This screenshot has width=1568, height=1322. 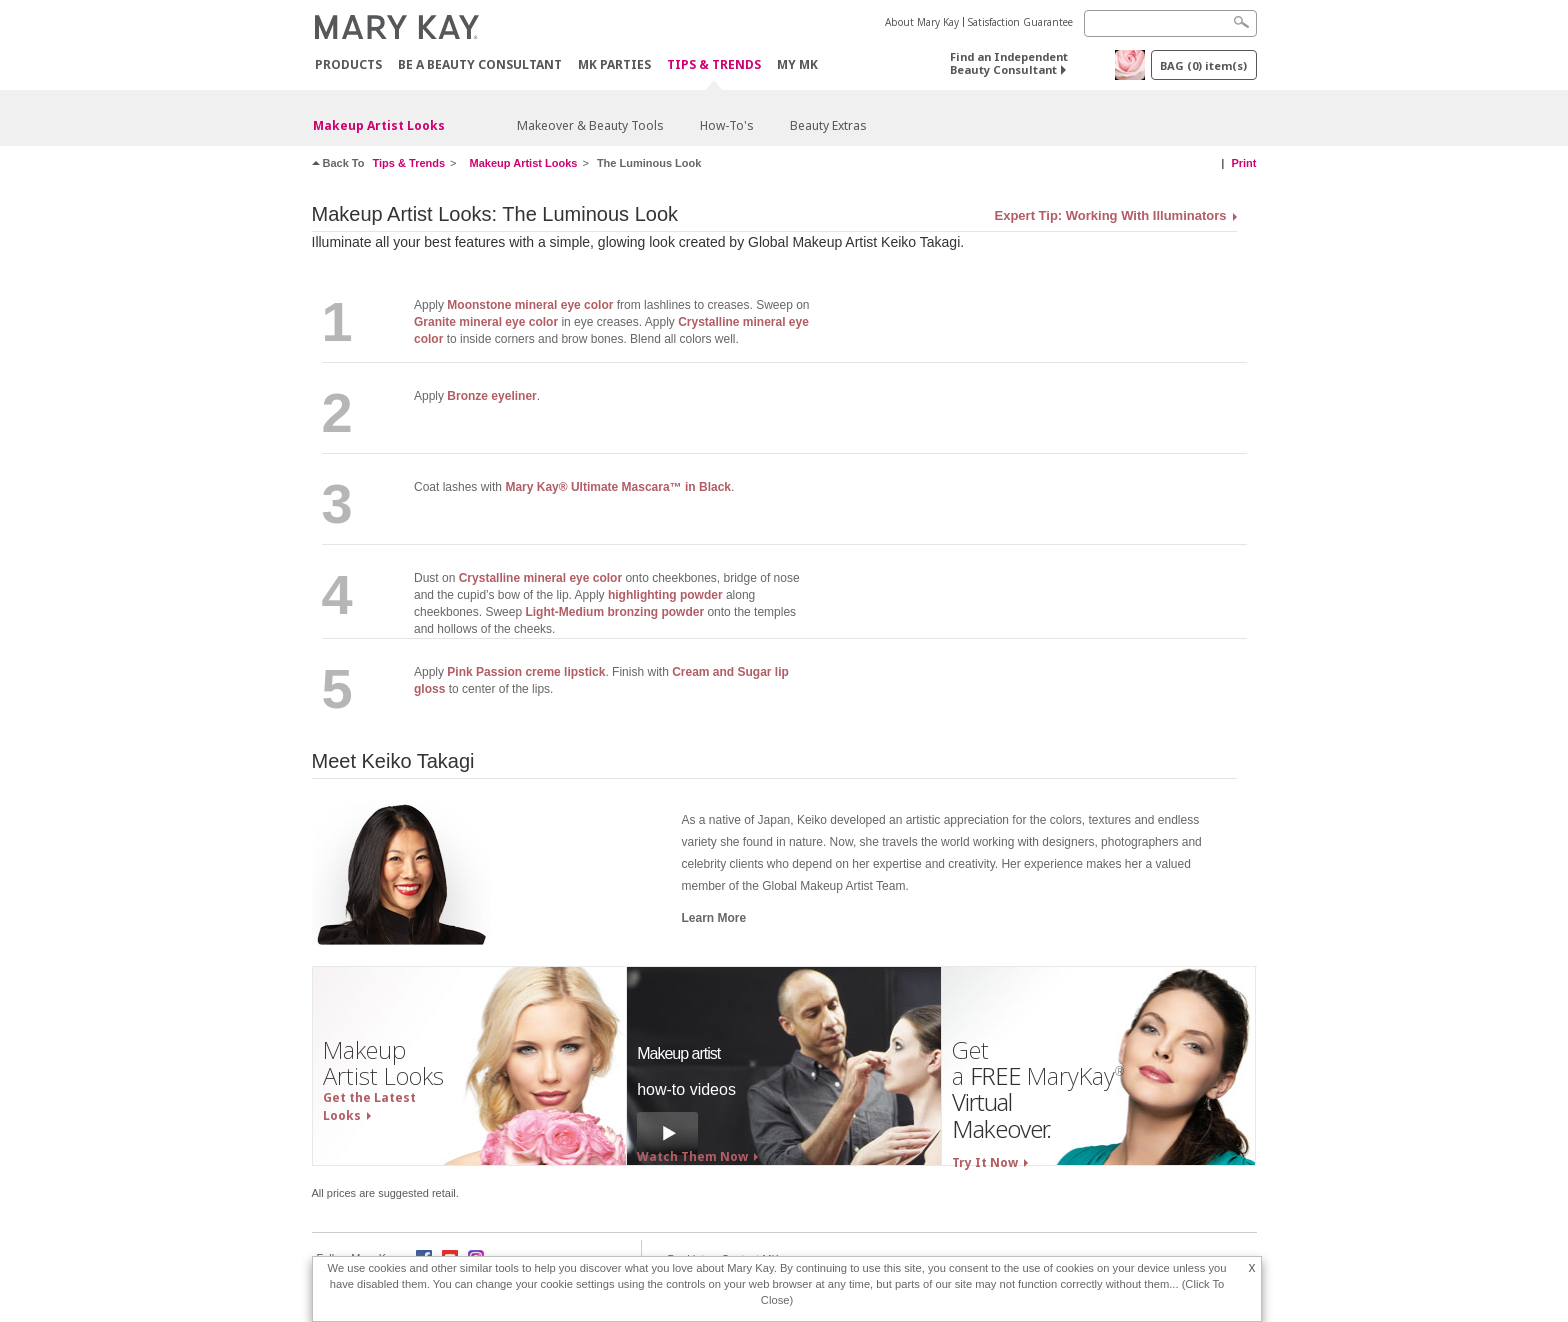 I want to click on Satisfaction Guarantee, so click(x=1020, y=22).